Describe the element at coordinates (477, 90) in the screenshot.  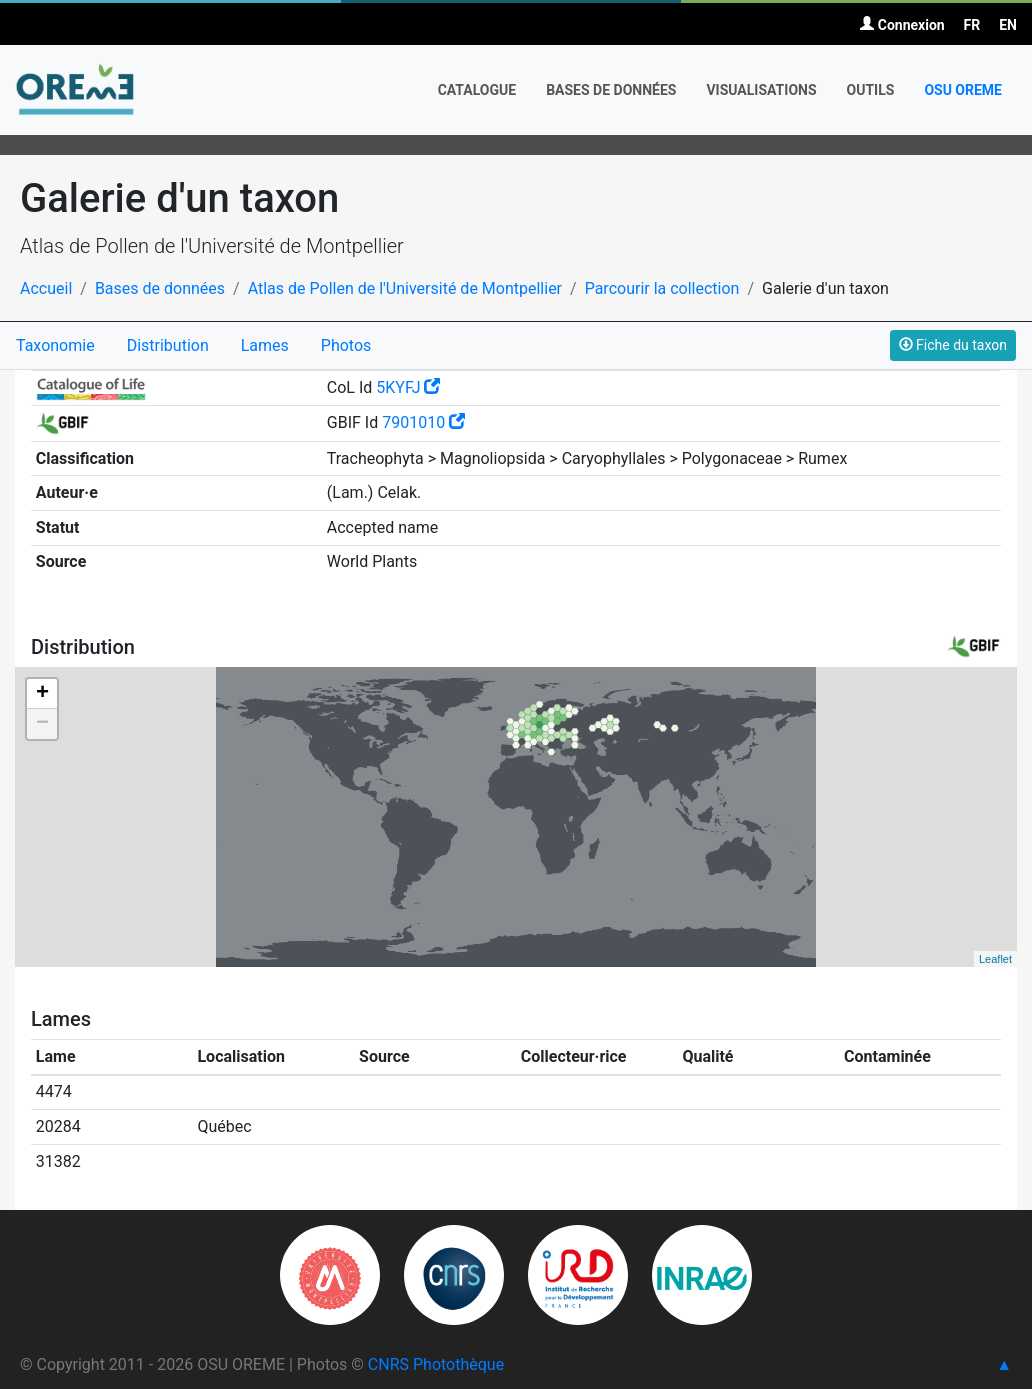
I see `Catalogue` at that location.